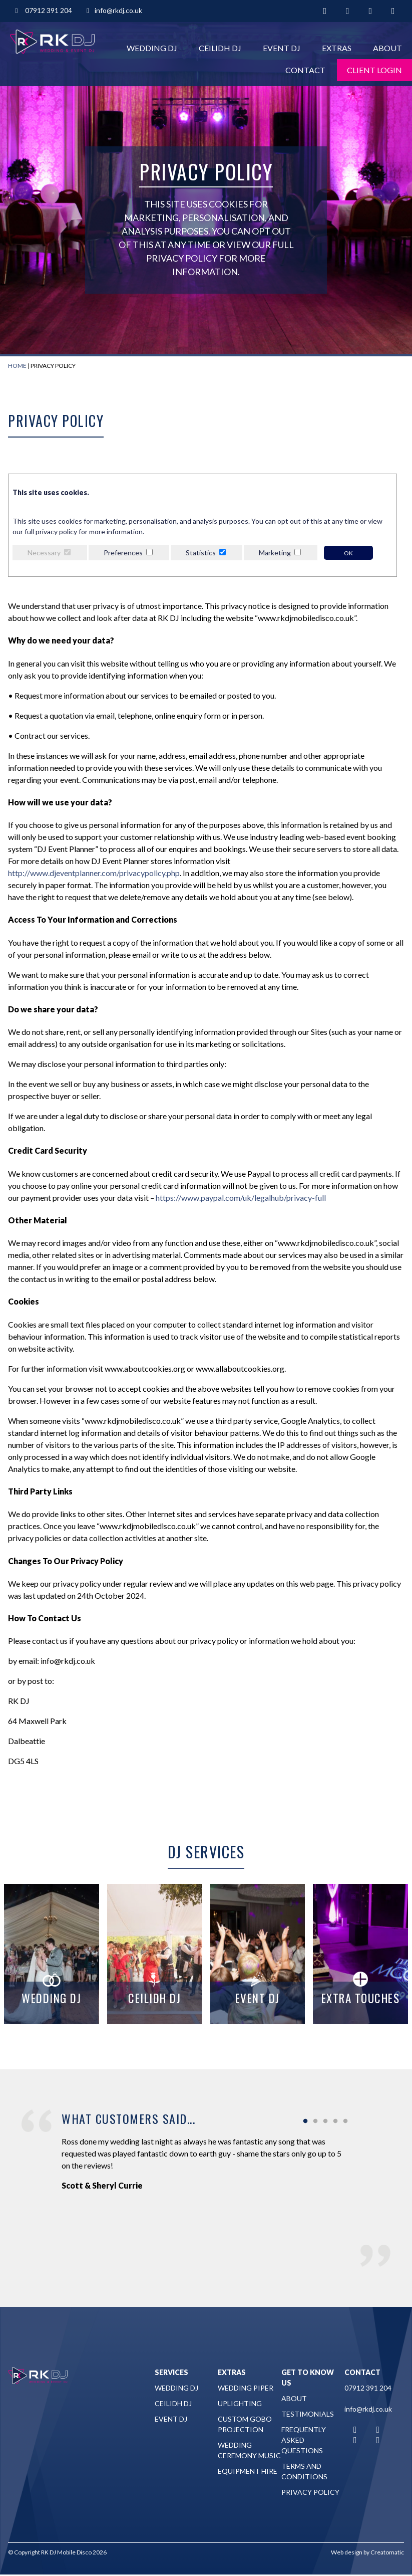 The image size is (412, 2576). What do you see at coordinates (281, 48) in the screenshot?
I see `Event DJ` at bounding box center [281, 48].